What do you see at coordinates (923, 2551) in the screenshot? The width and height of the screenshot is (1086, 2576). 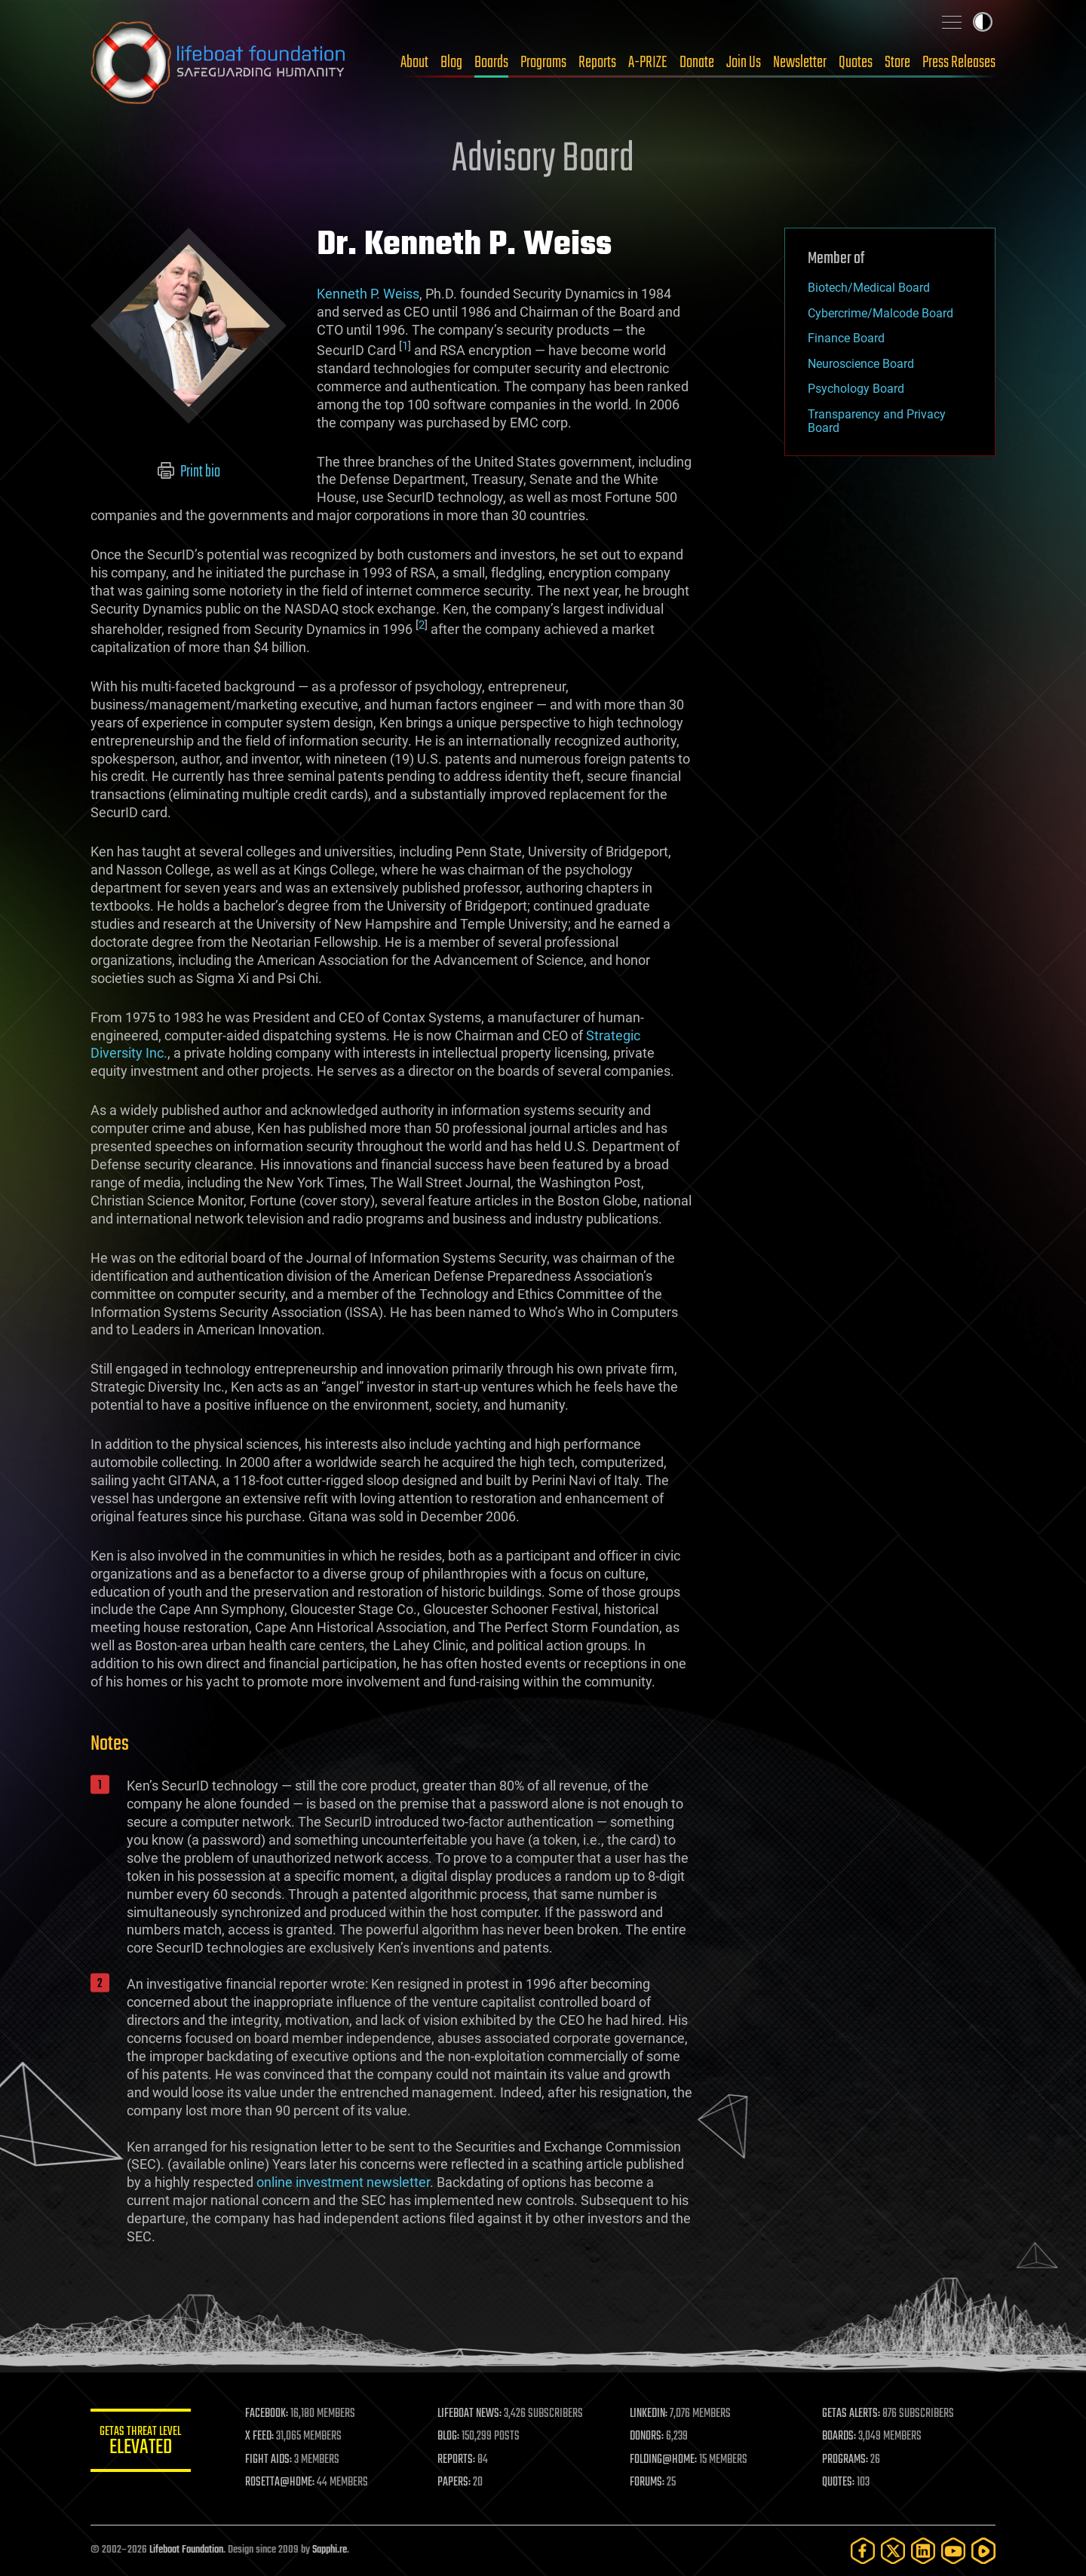 I see `[LinkedIn]` at bounding box center [923, 2551].